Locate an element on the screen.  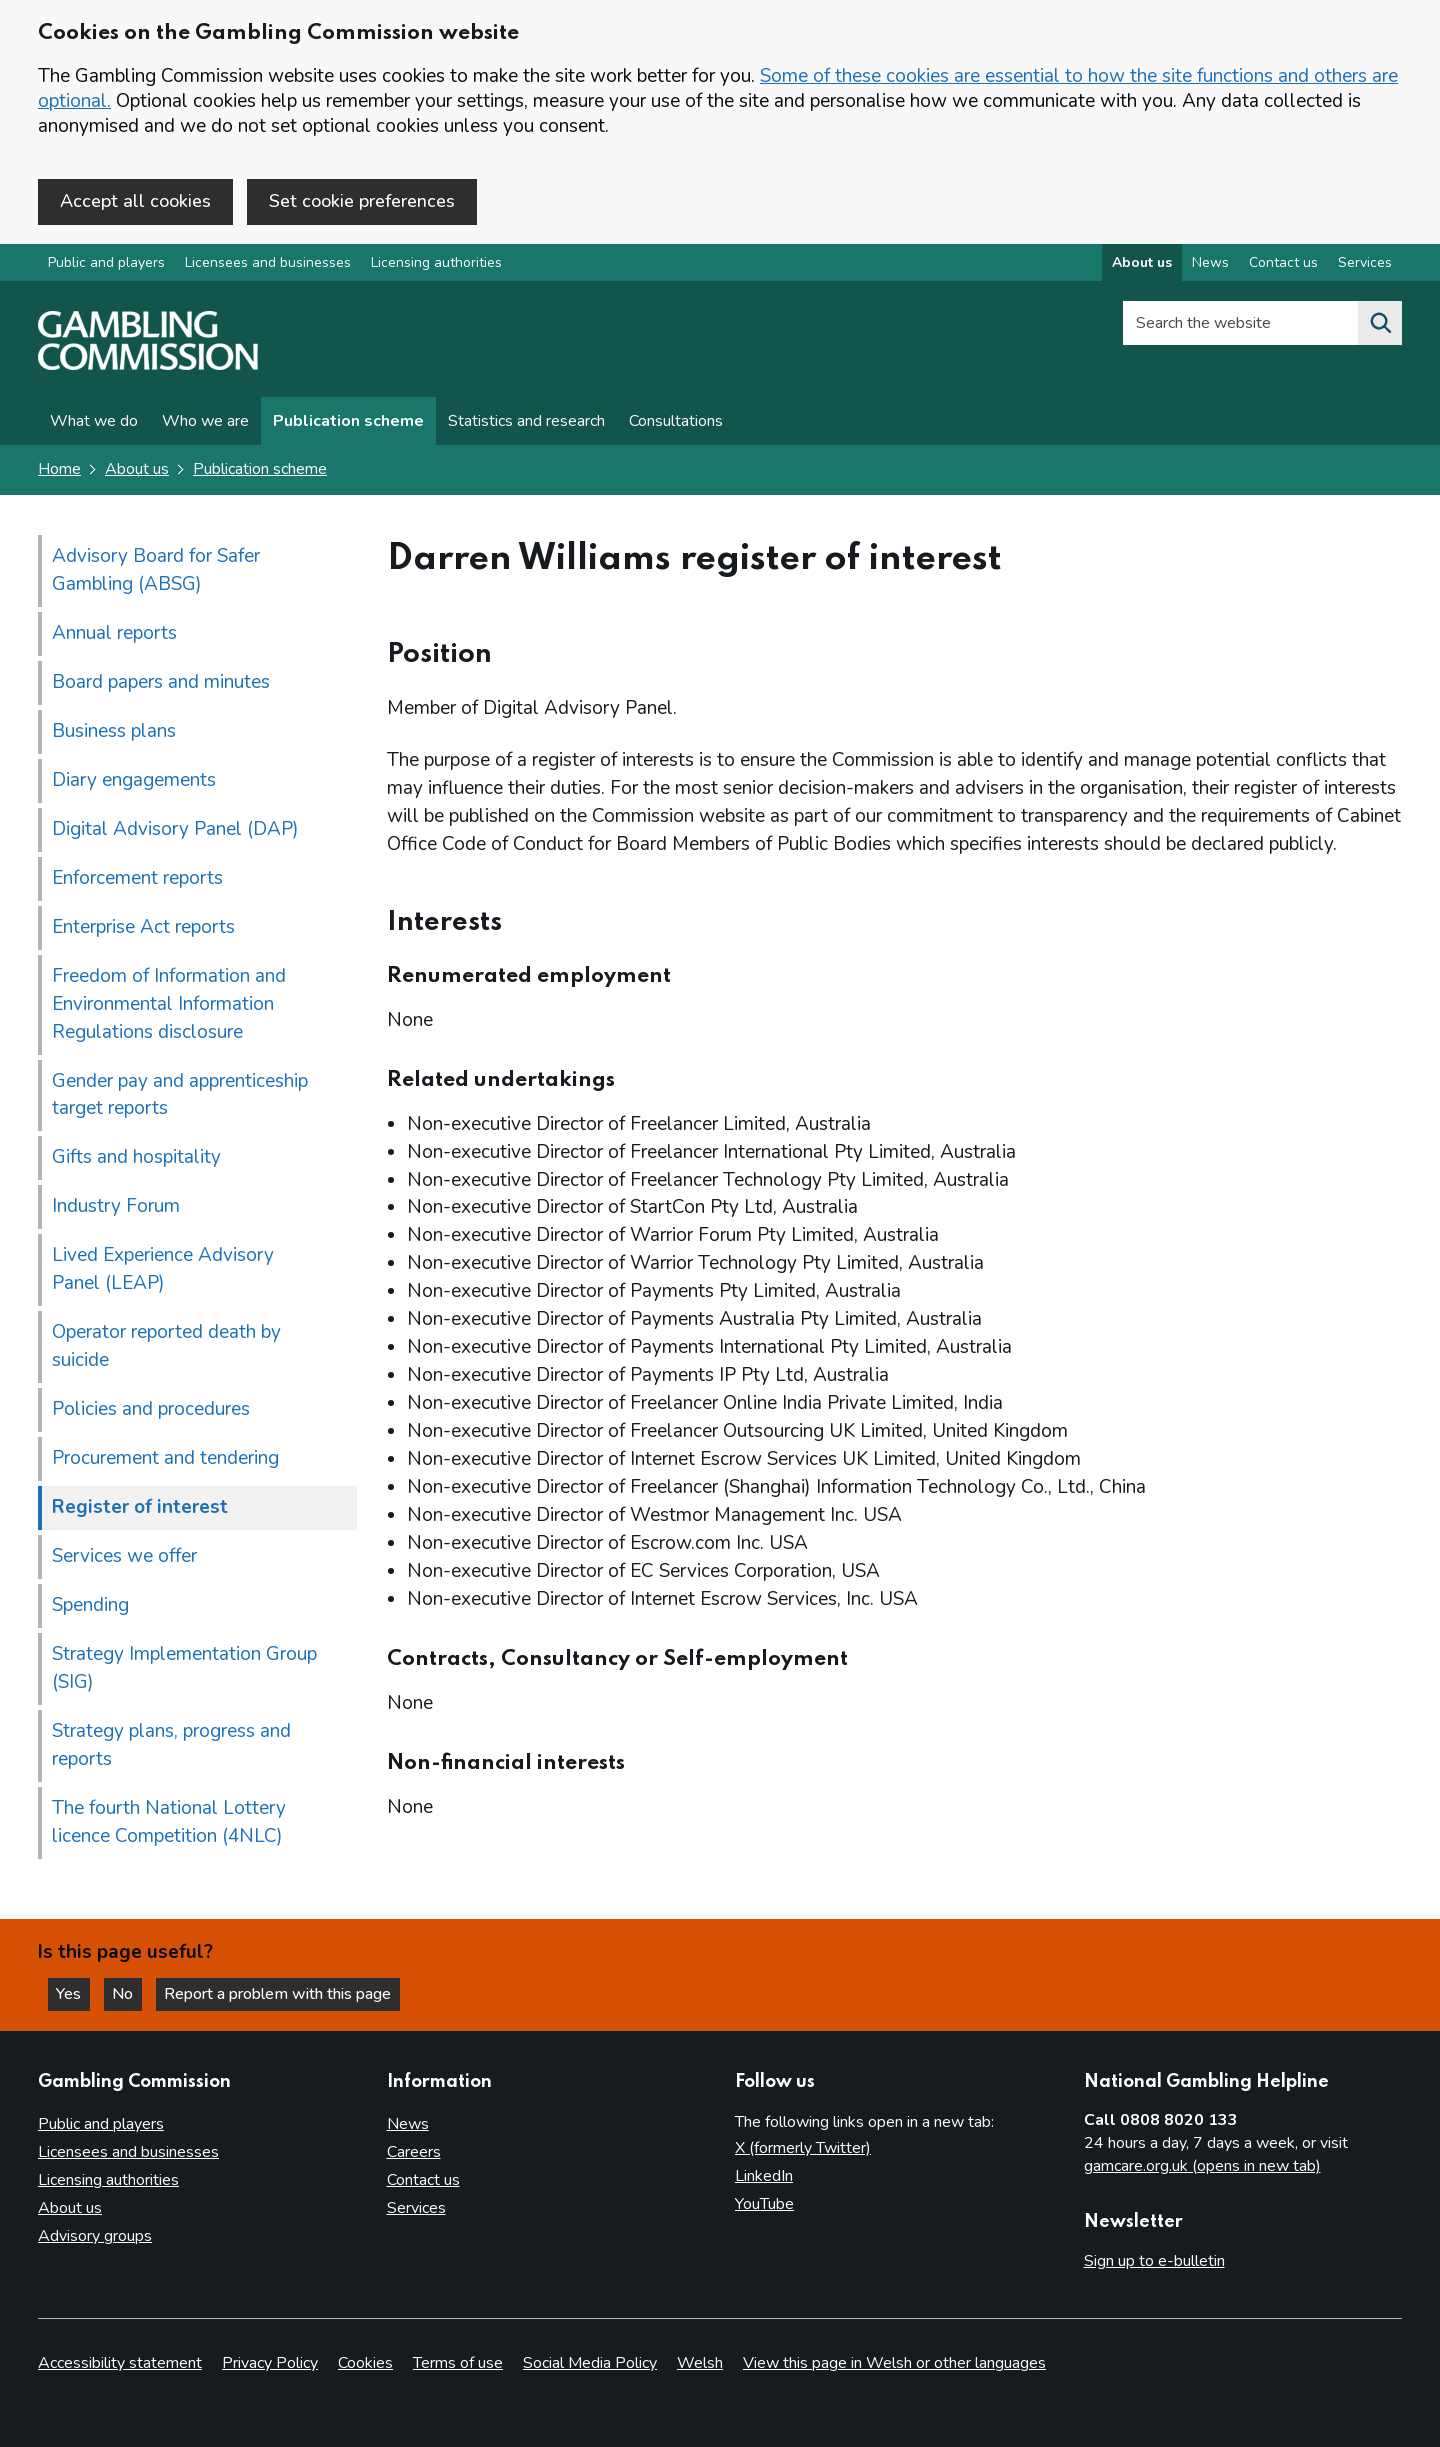
Sign up to e-bulletin is located at coordinates (1154, 2262).